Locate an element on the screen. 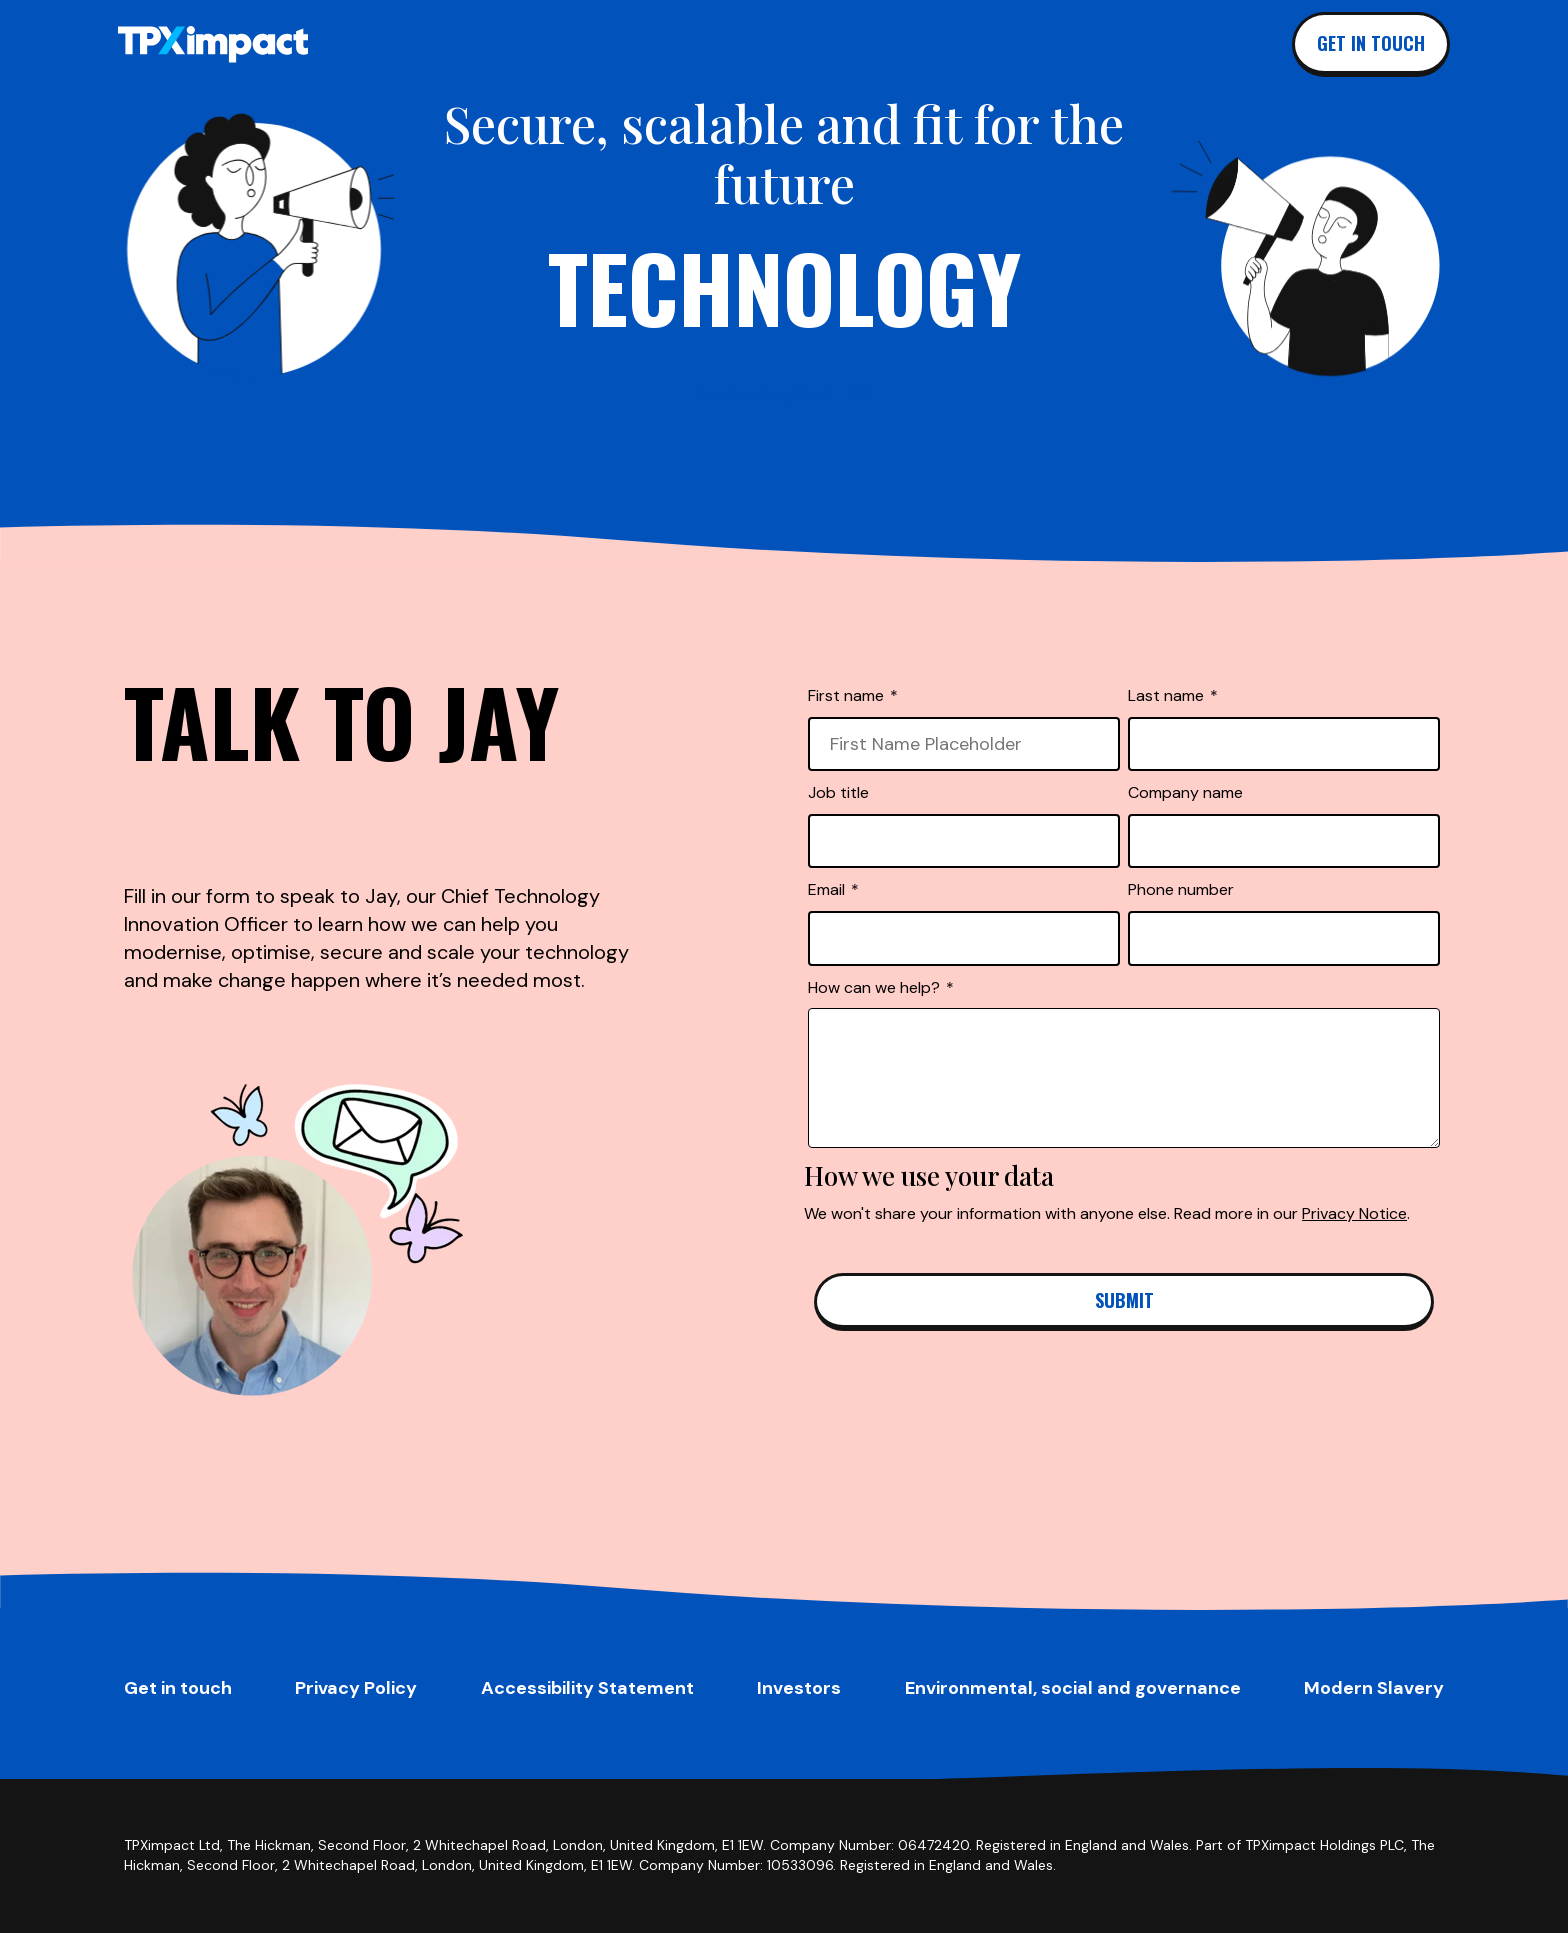 The height and width of the screenshot is (1933, 1568). Privacy Notice is located at coordinates (1354, 1213).